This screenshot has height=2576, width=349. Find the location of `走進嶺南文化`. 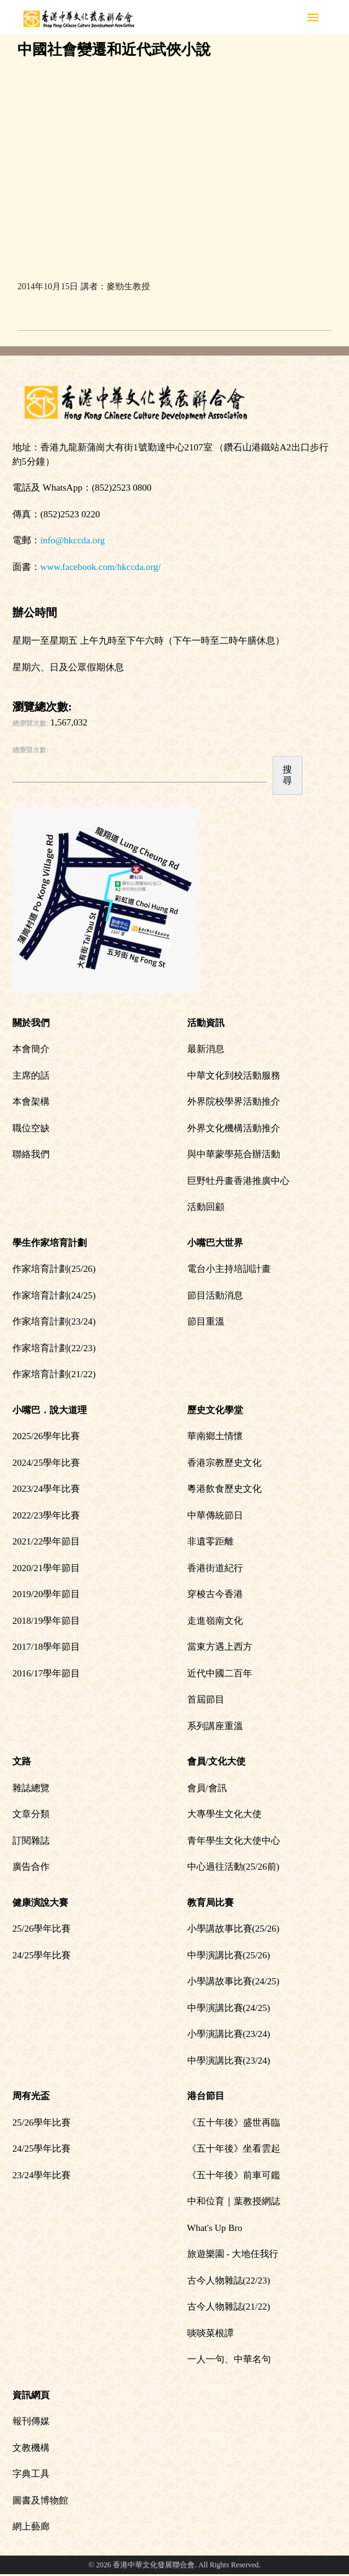

走進嶺南文化 is located at coordinates (215, 1621).